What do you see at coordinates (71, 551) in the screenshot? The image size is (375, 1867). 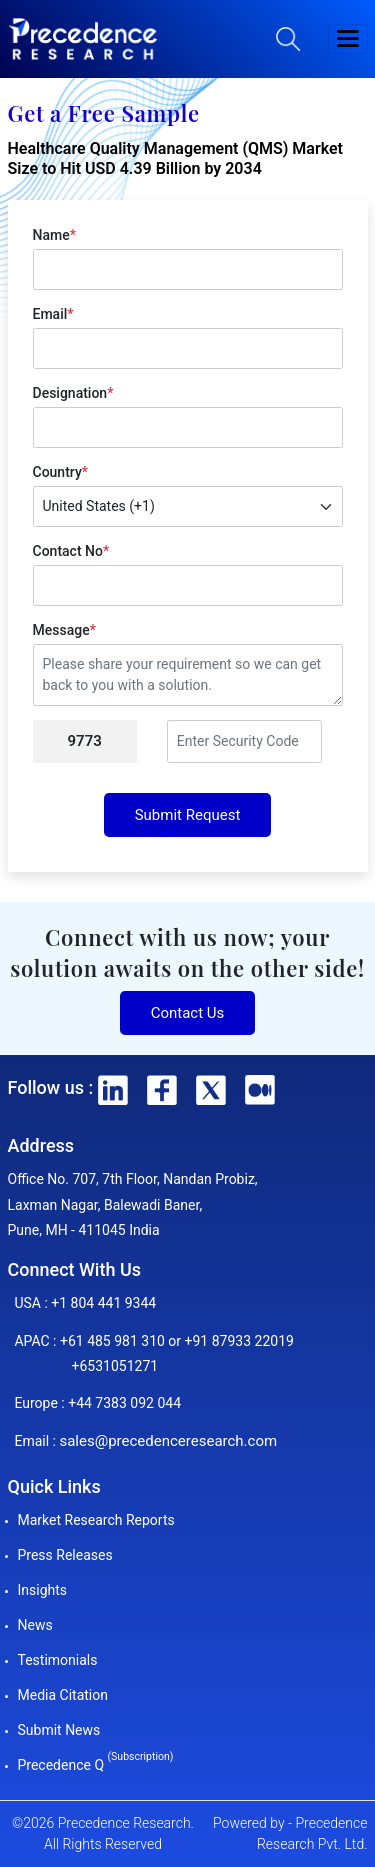 I see `Contact No` at bounding box center [71, 551].